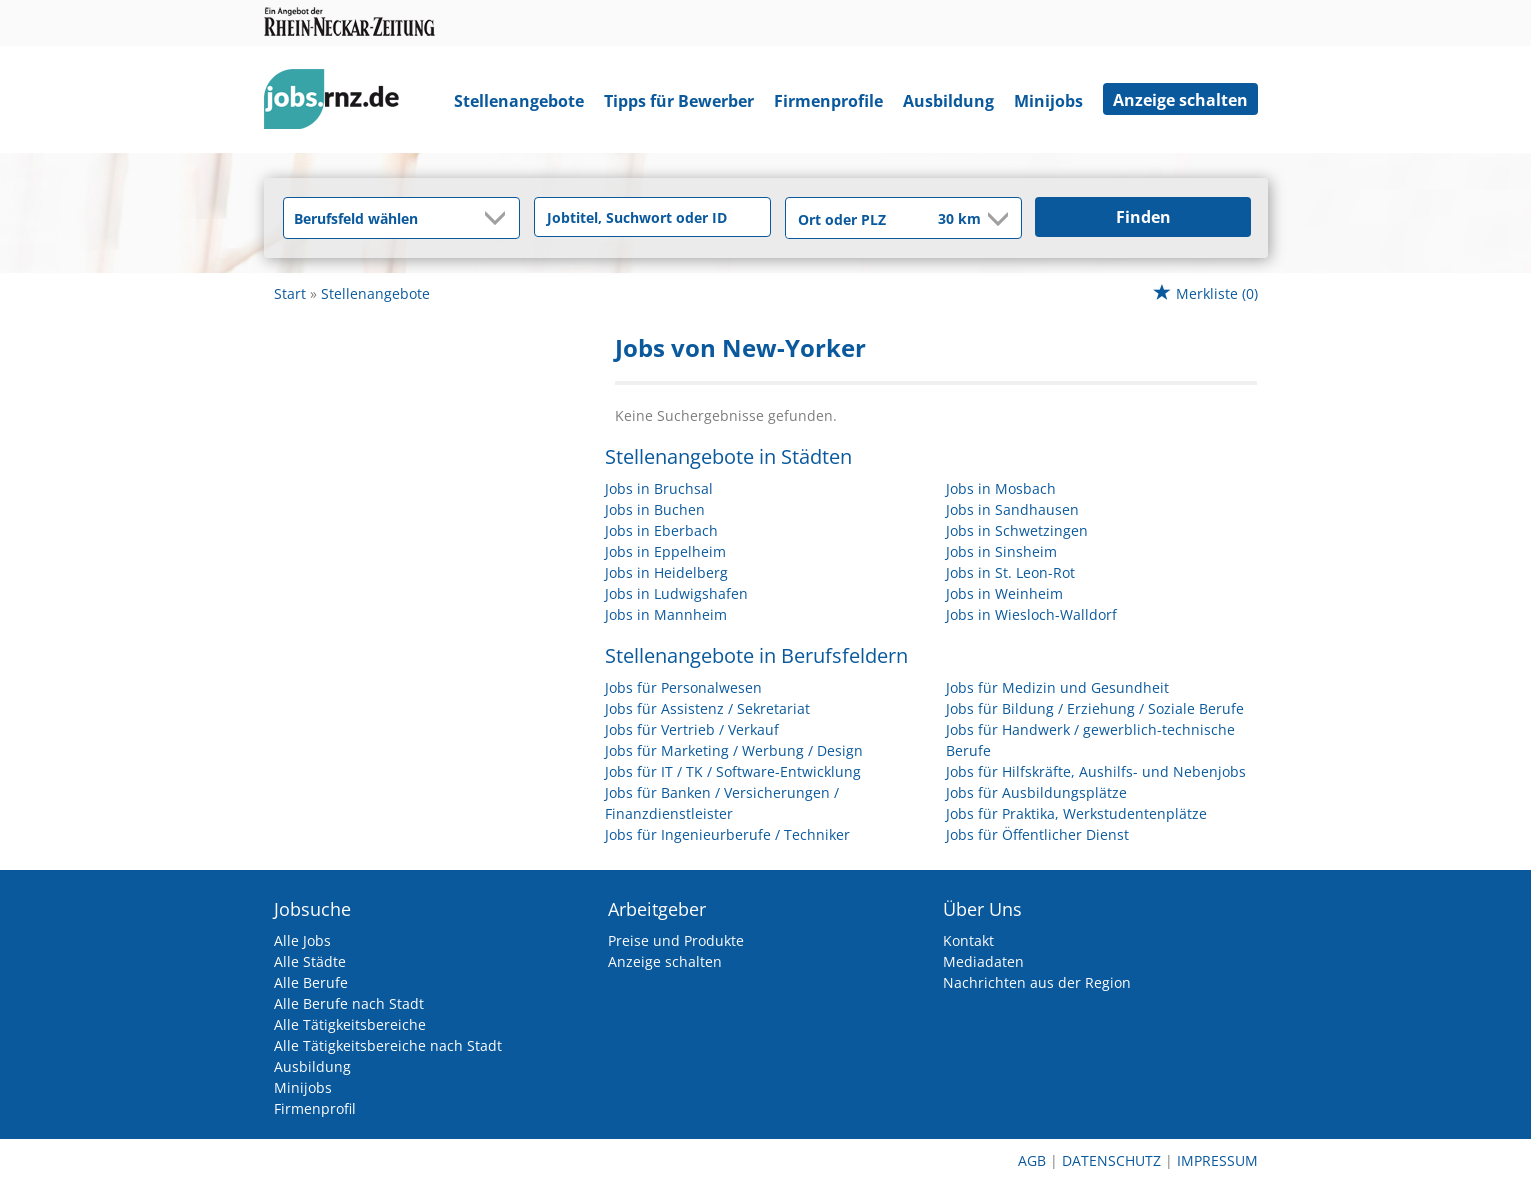 The height and width of the screenshot is (1181, 1531). I want to click on Jobs in Eberbach, so click(661, 530).